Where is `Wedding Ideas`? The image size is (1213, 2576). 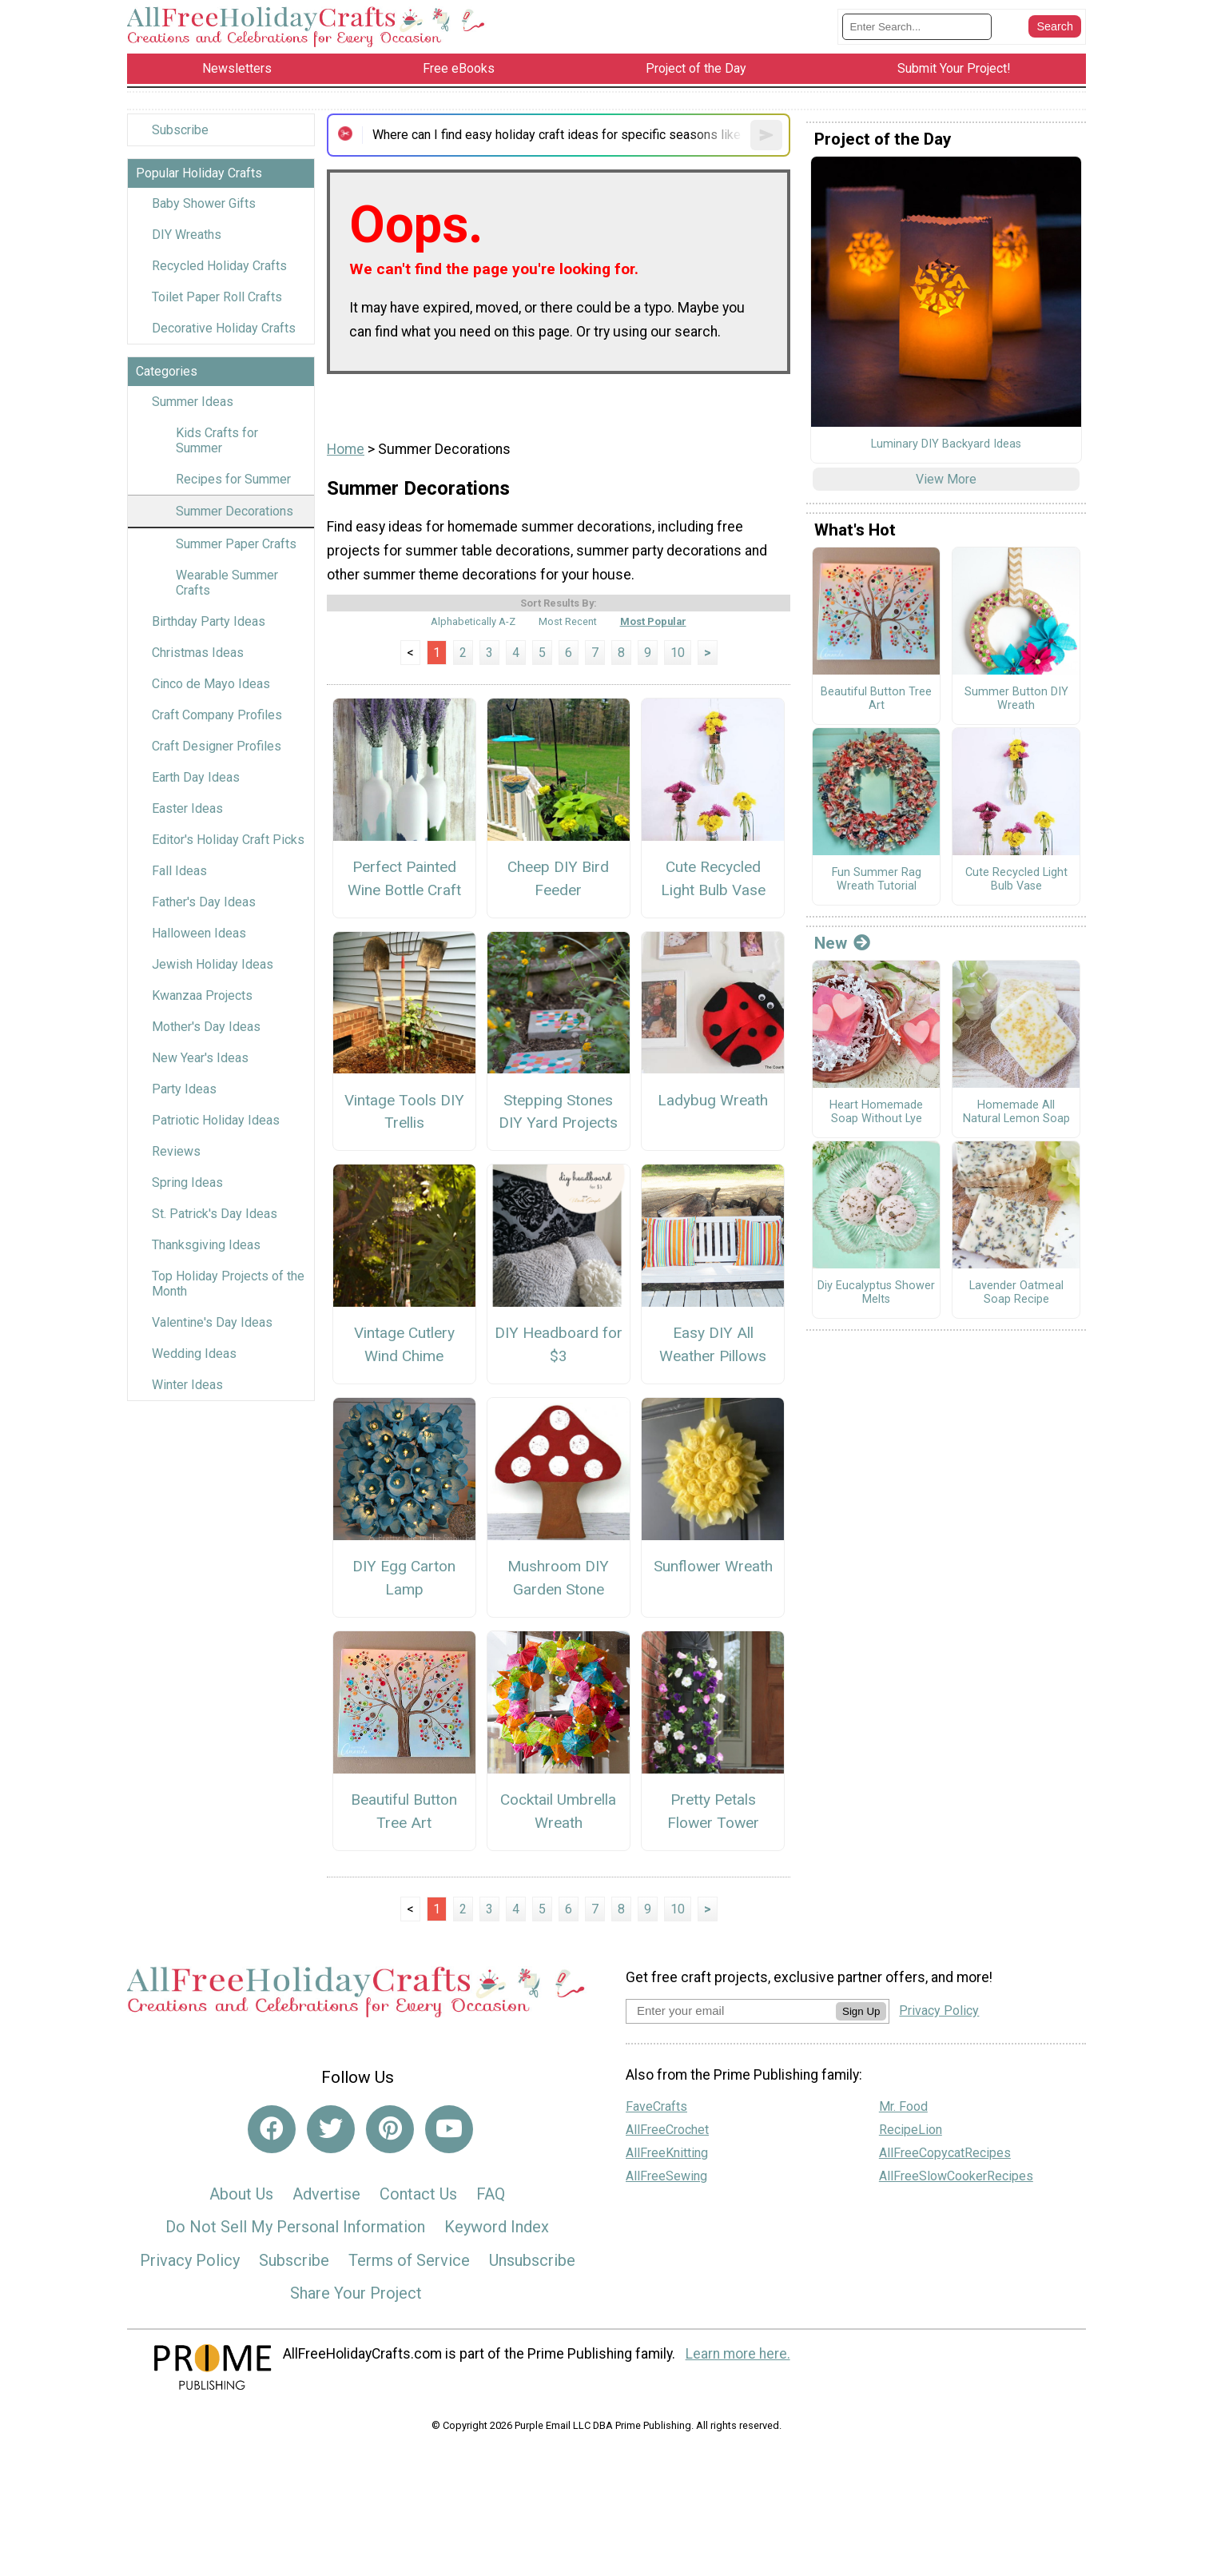 Wedding Ideas is located at coordinates (194, 1353).